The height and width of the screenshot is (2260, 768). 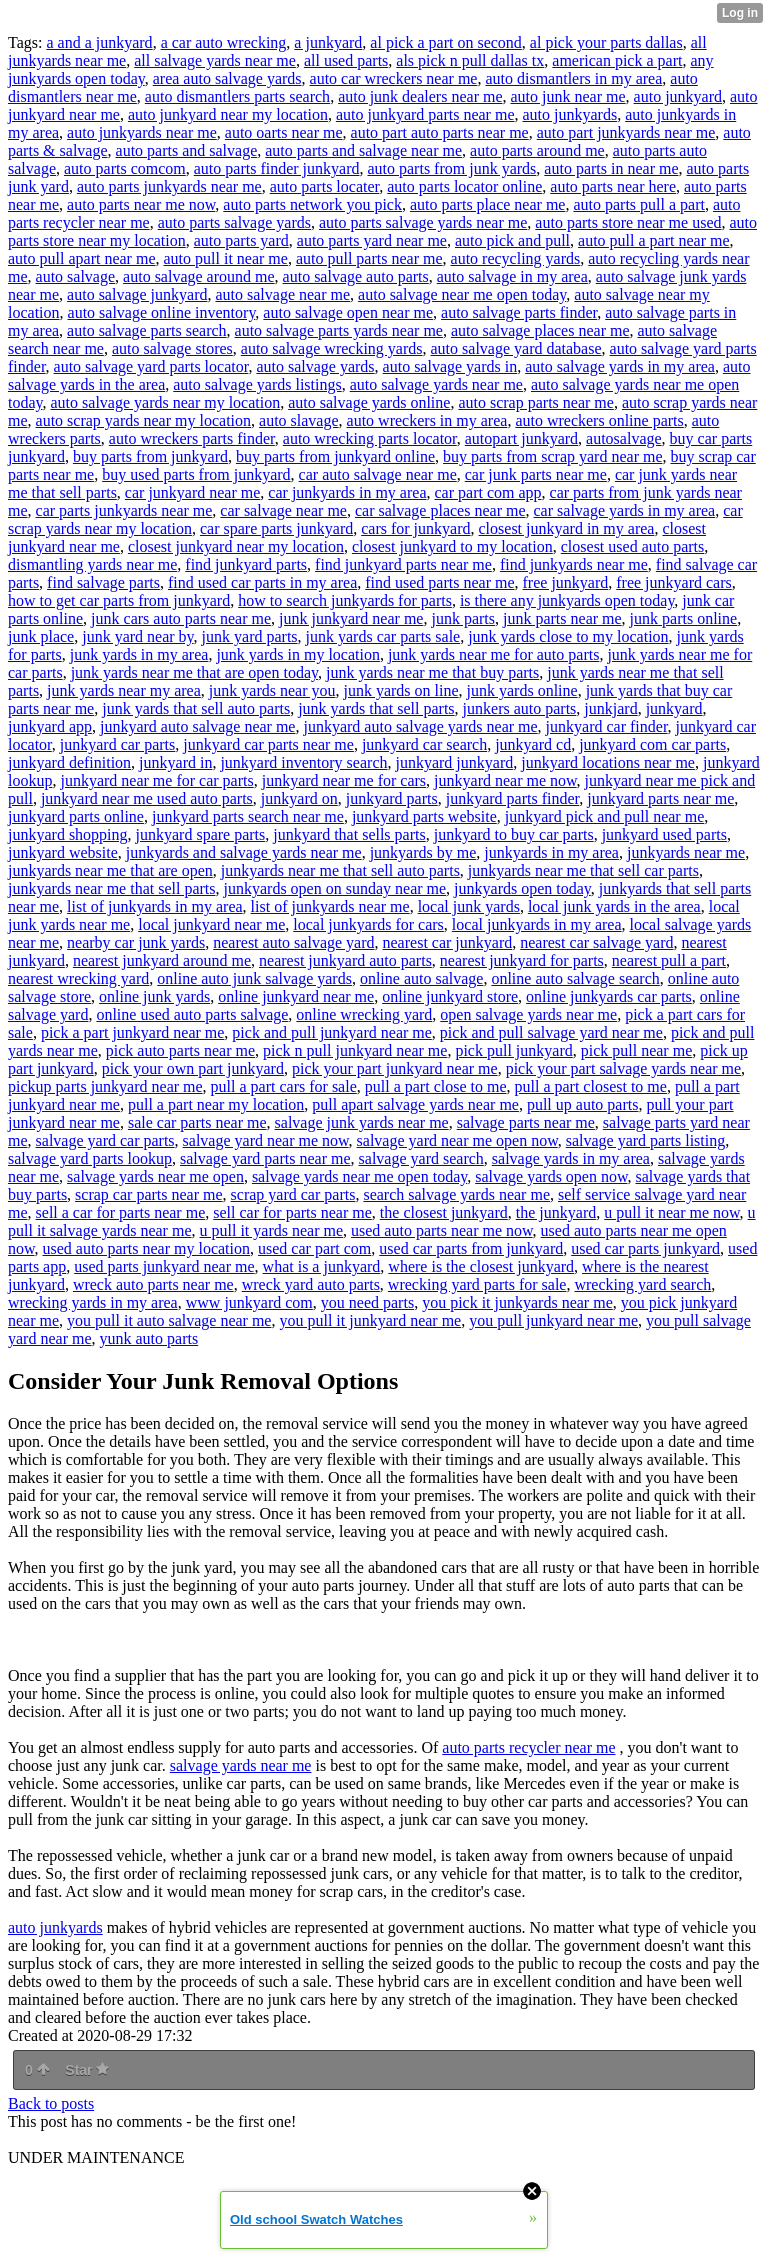 I want to click on find junkyards near me, so click(x=574, y=564).